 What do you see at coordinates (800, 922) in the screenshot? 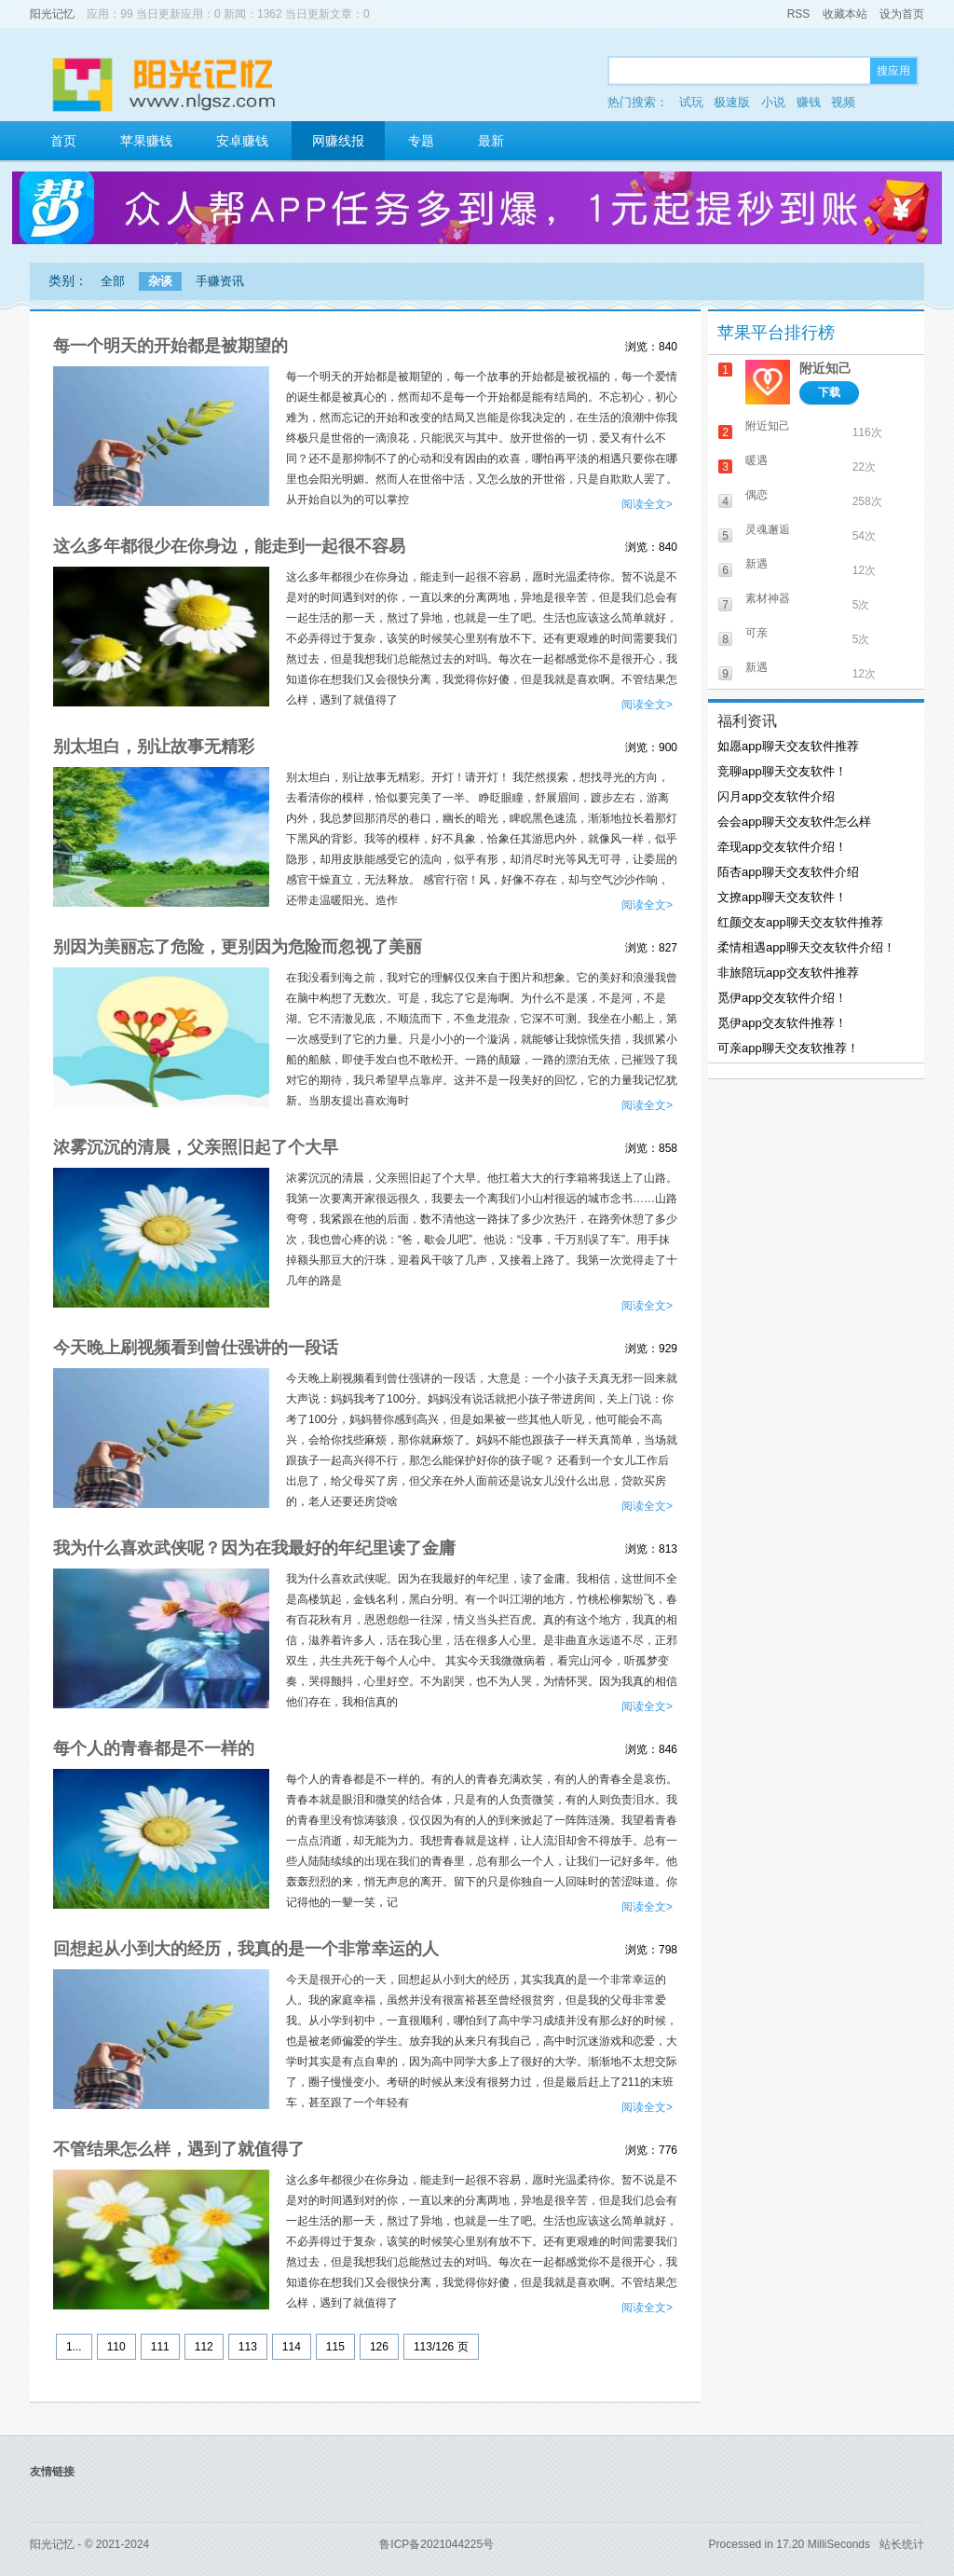
I see `红颜交友app聊天交友软件推荐` at bounding box center [800, 922].